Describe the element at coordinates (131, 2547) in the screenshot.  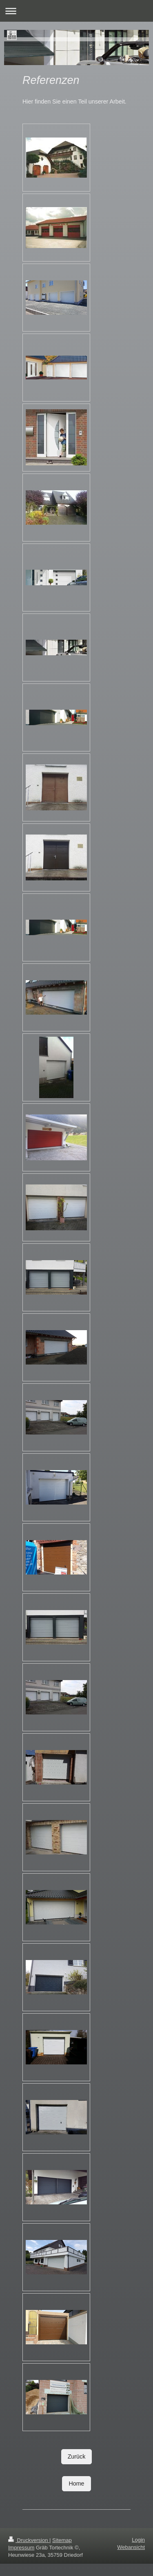
I see `Webansicht` at that location.